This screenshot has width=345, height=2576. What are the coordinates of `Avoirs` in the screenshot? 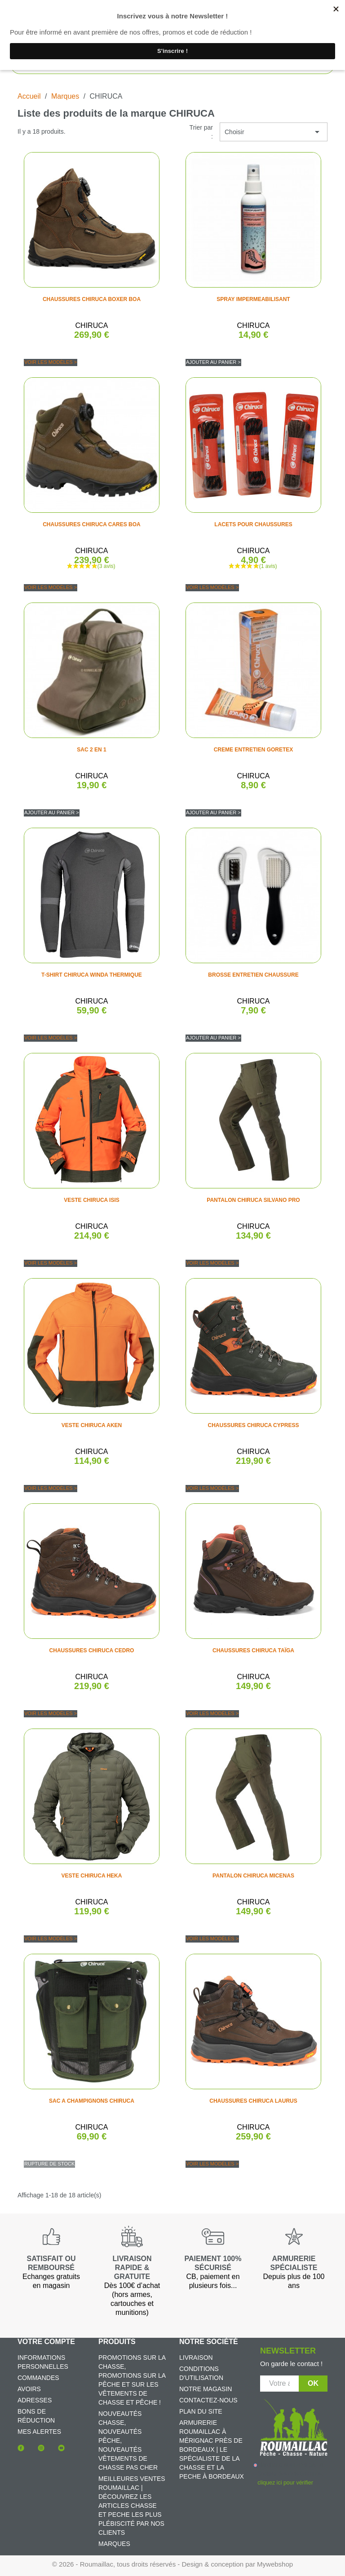 It's located at (29, 2389).